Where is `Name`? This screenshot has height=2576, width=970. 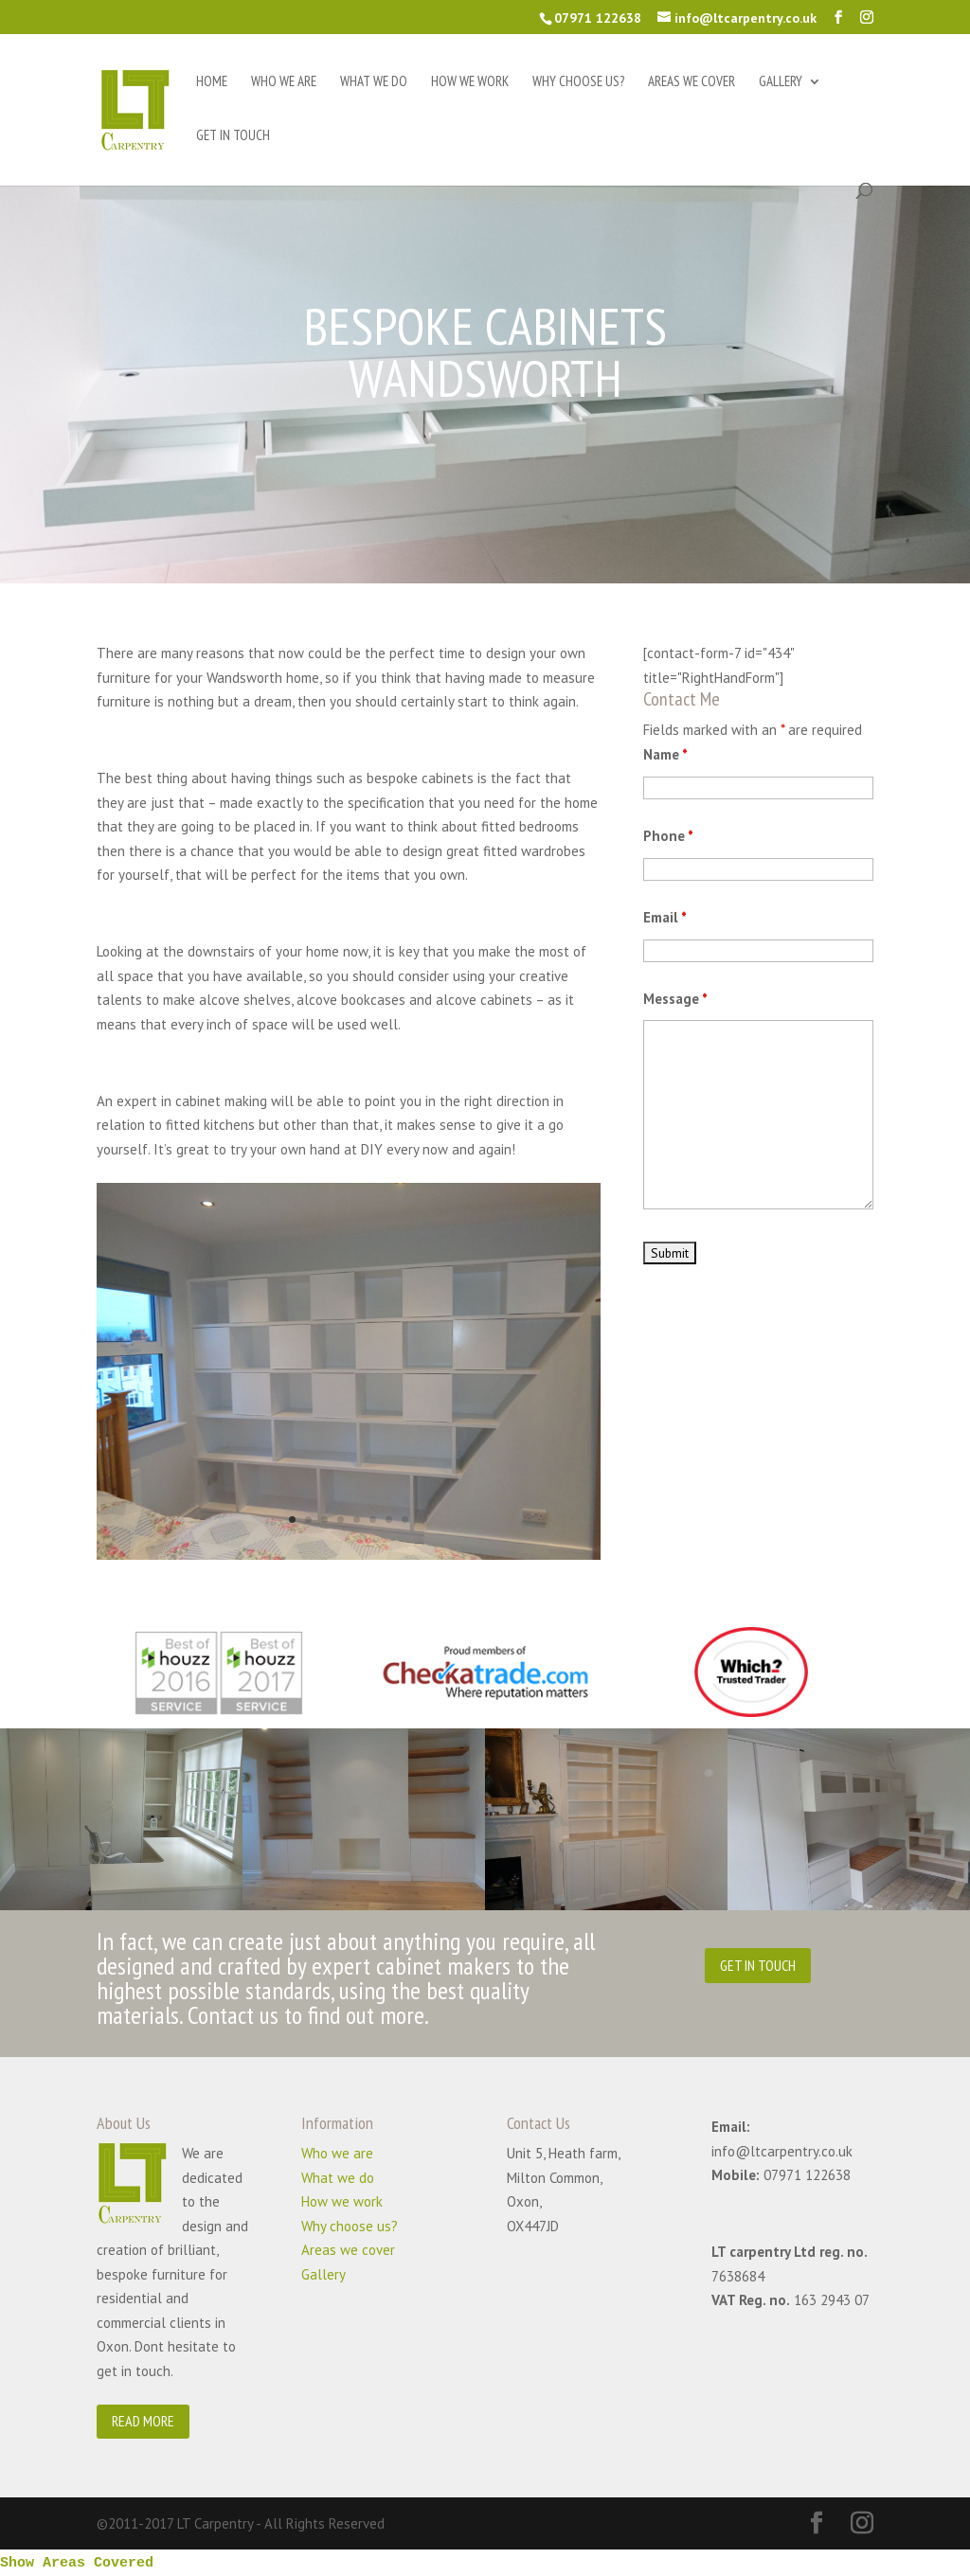 Name is located at coordinates (665, 754).